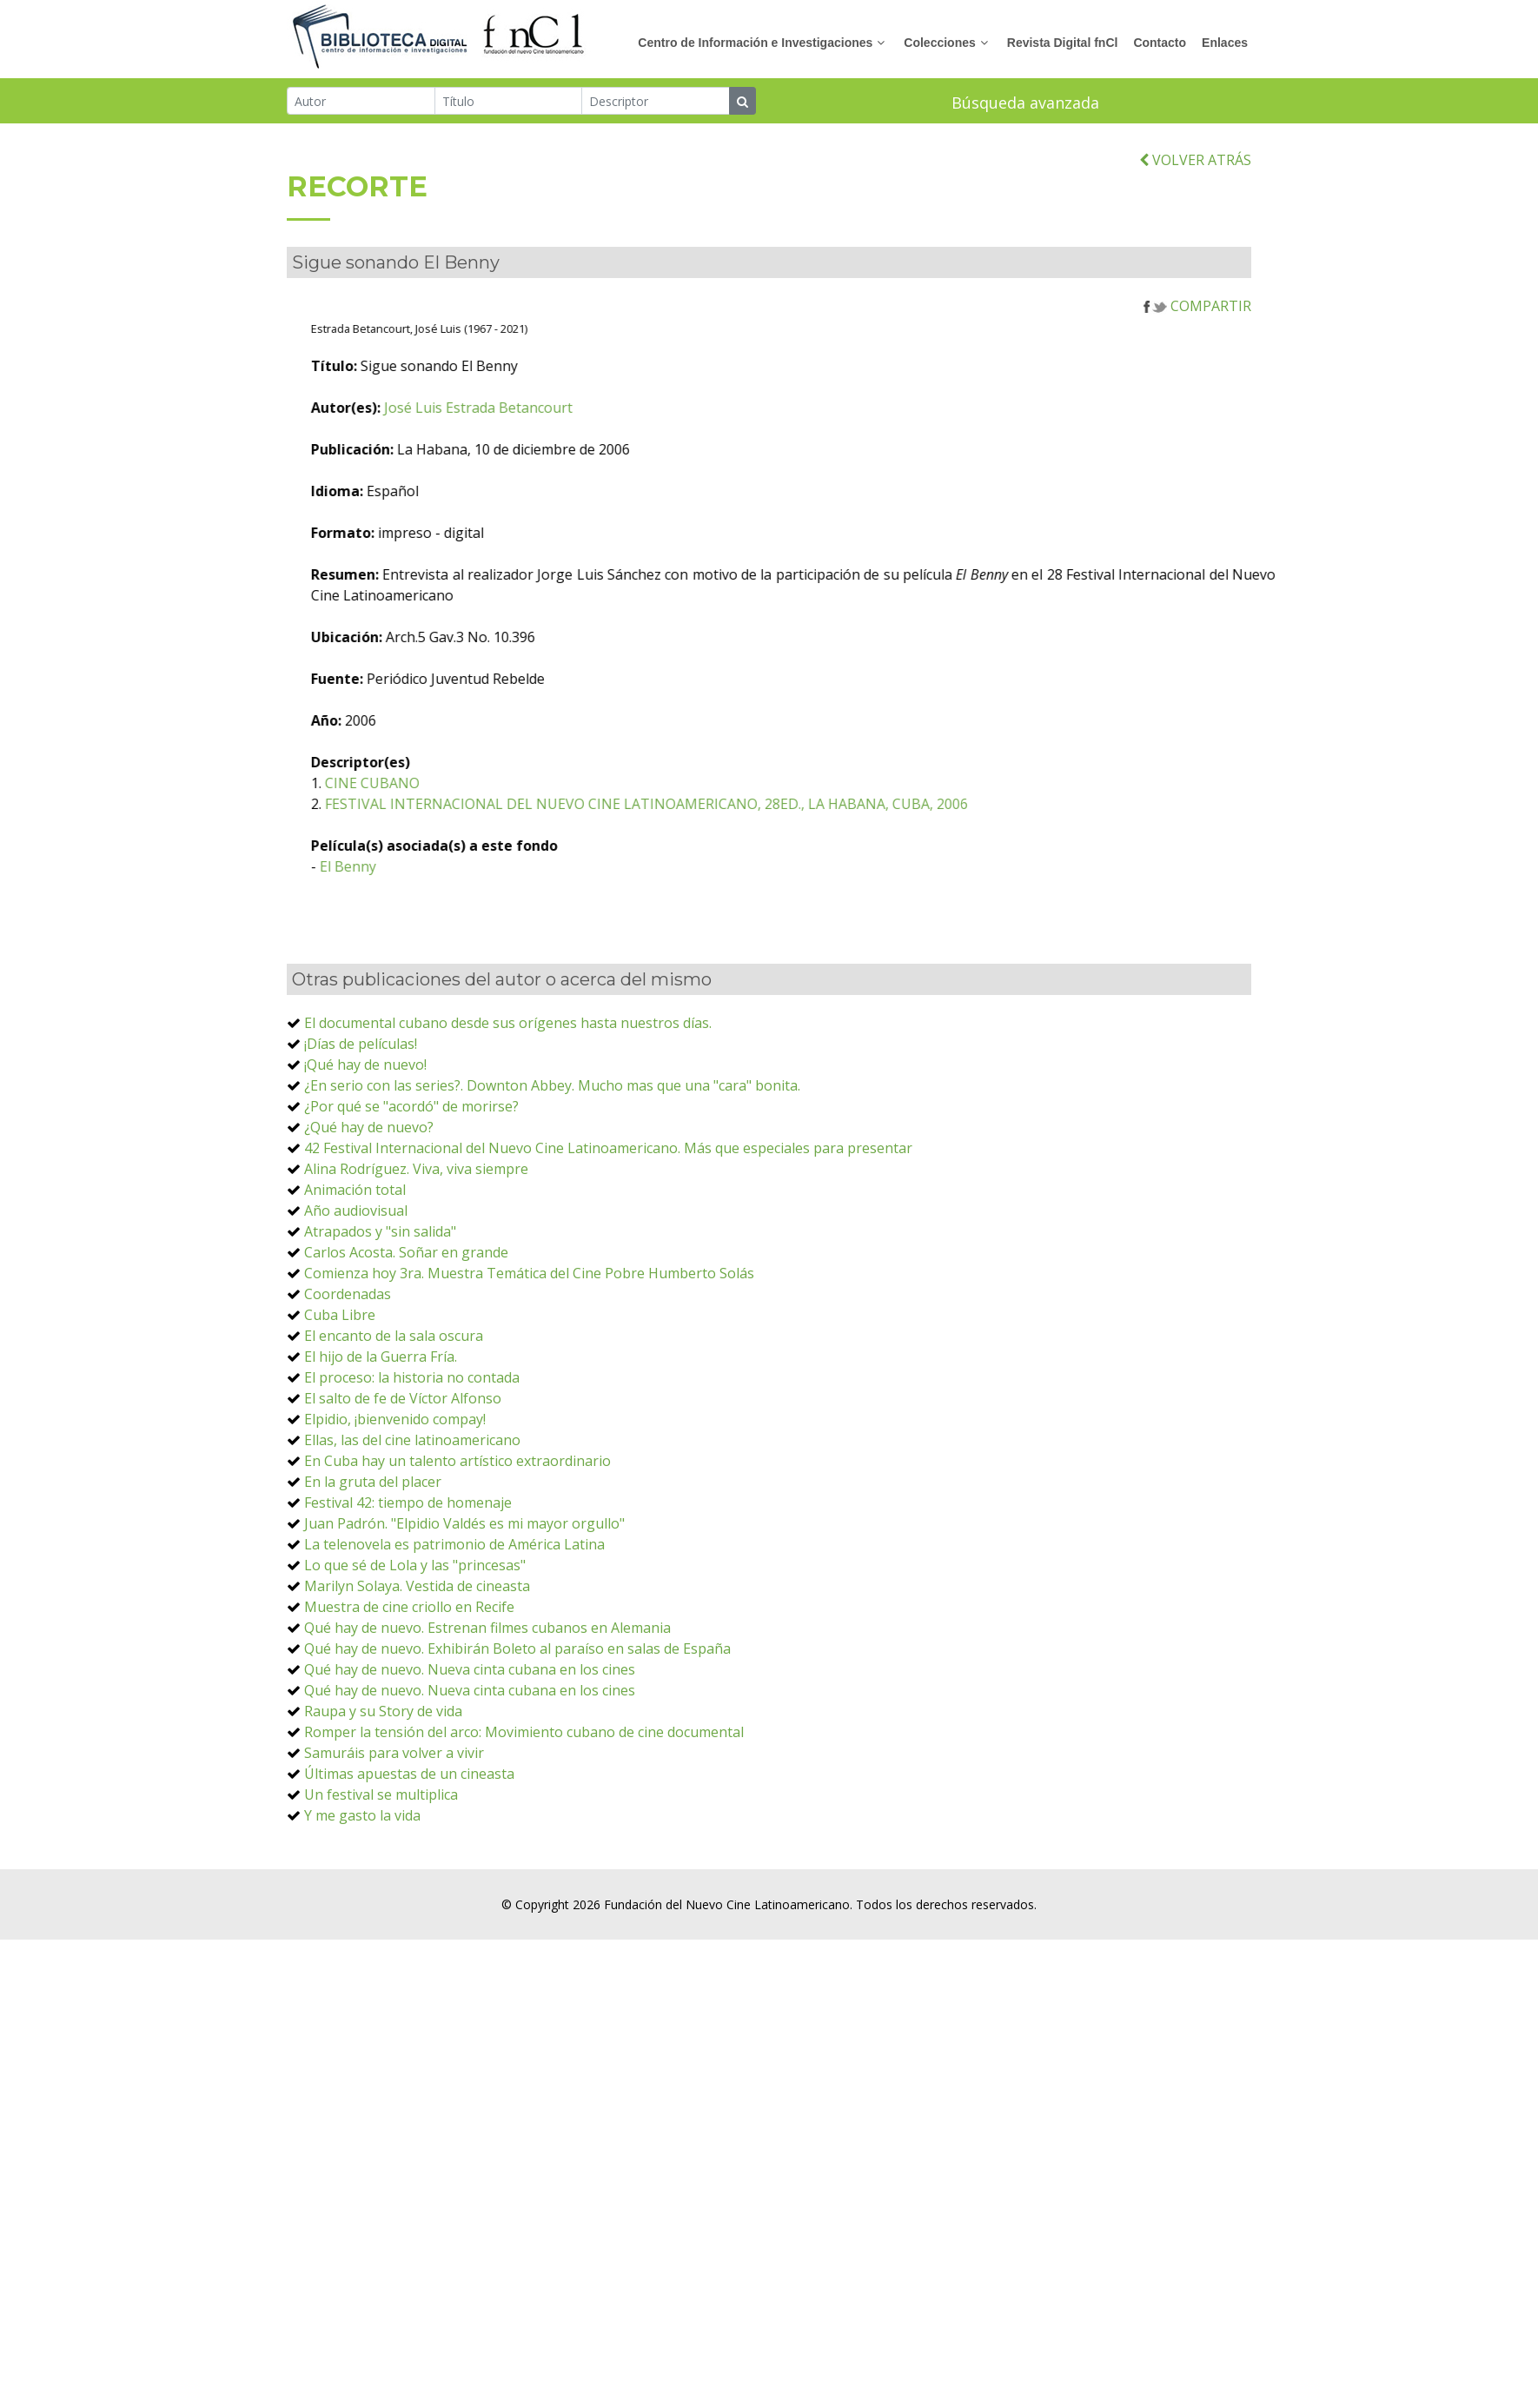 The image size is (1538, 2408). What do you see at coordinates (347, 1343) in the screenshot?
I see `Coordenadas` at bounding box center [347, 1343].